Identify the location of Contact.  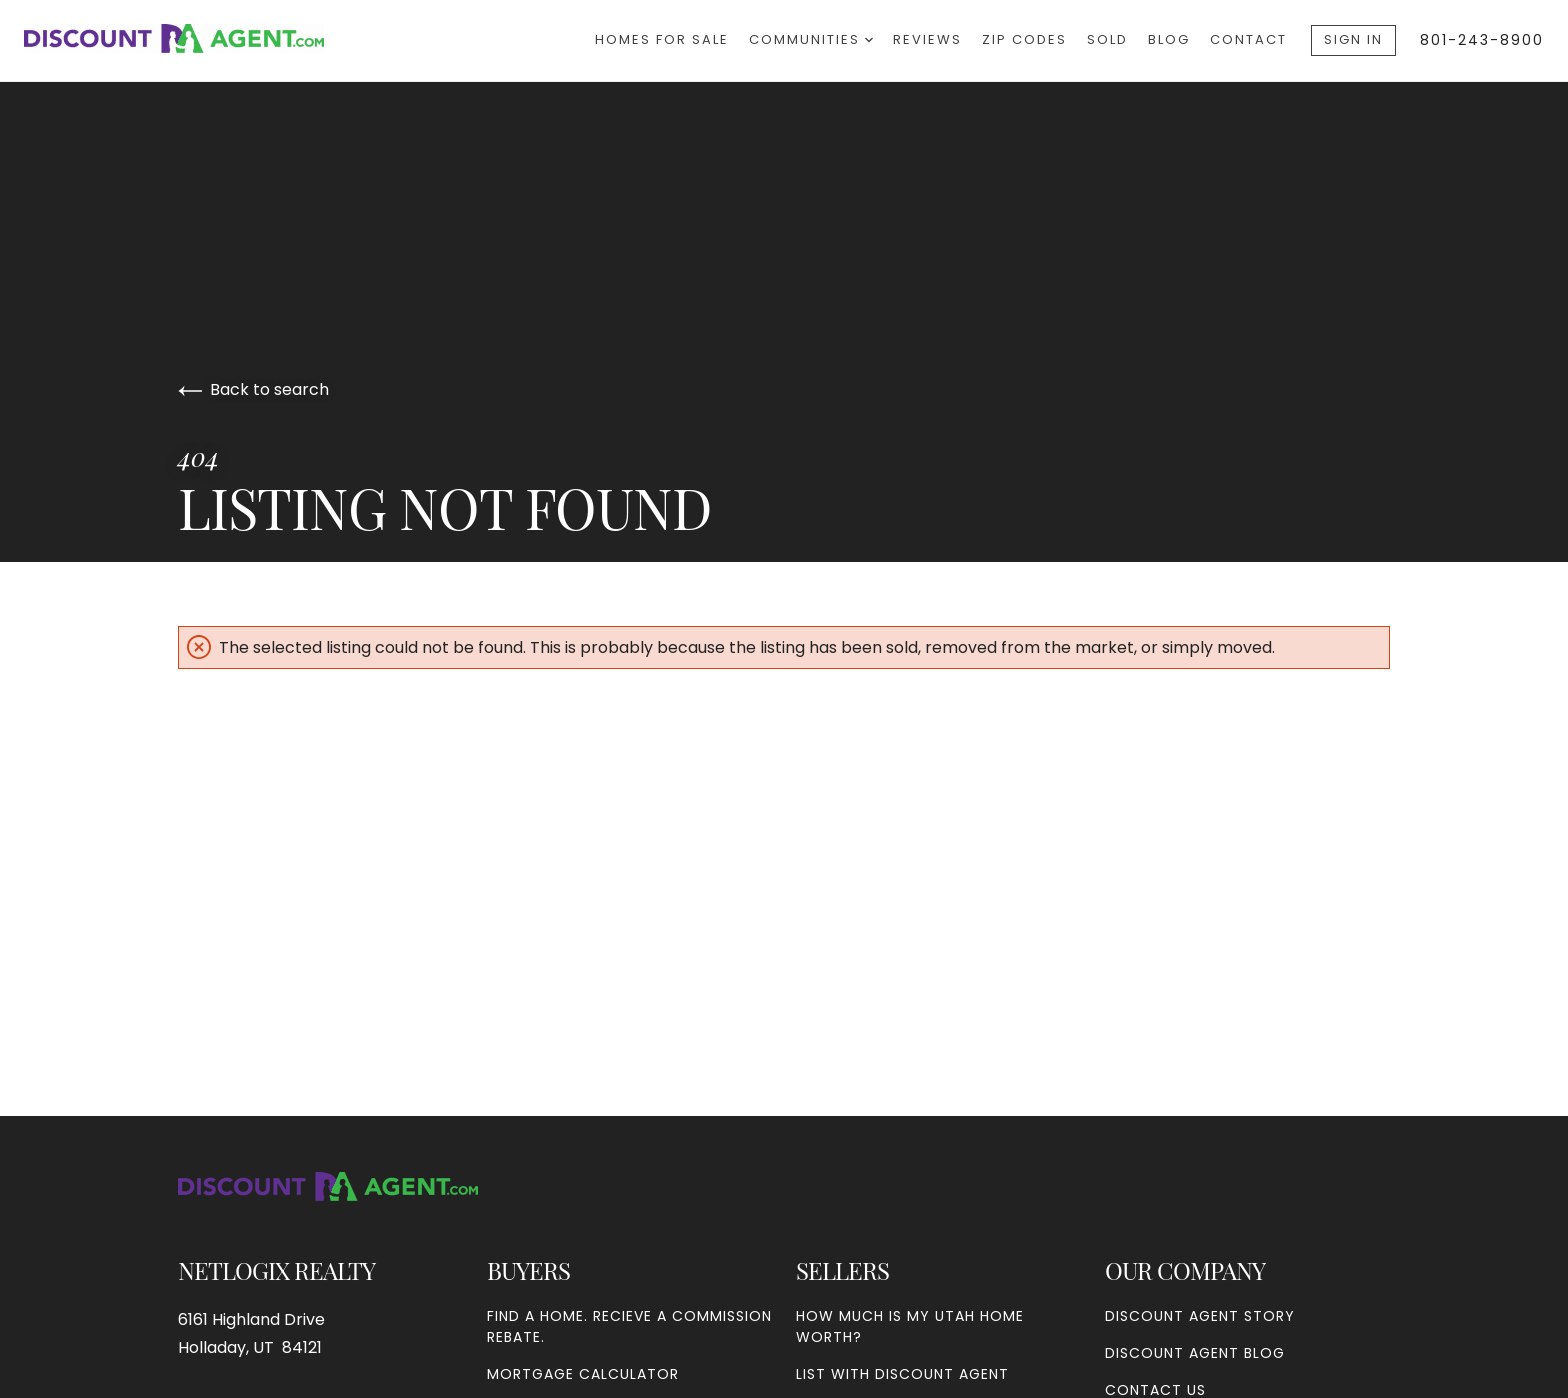
(1248, 39).